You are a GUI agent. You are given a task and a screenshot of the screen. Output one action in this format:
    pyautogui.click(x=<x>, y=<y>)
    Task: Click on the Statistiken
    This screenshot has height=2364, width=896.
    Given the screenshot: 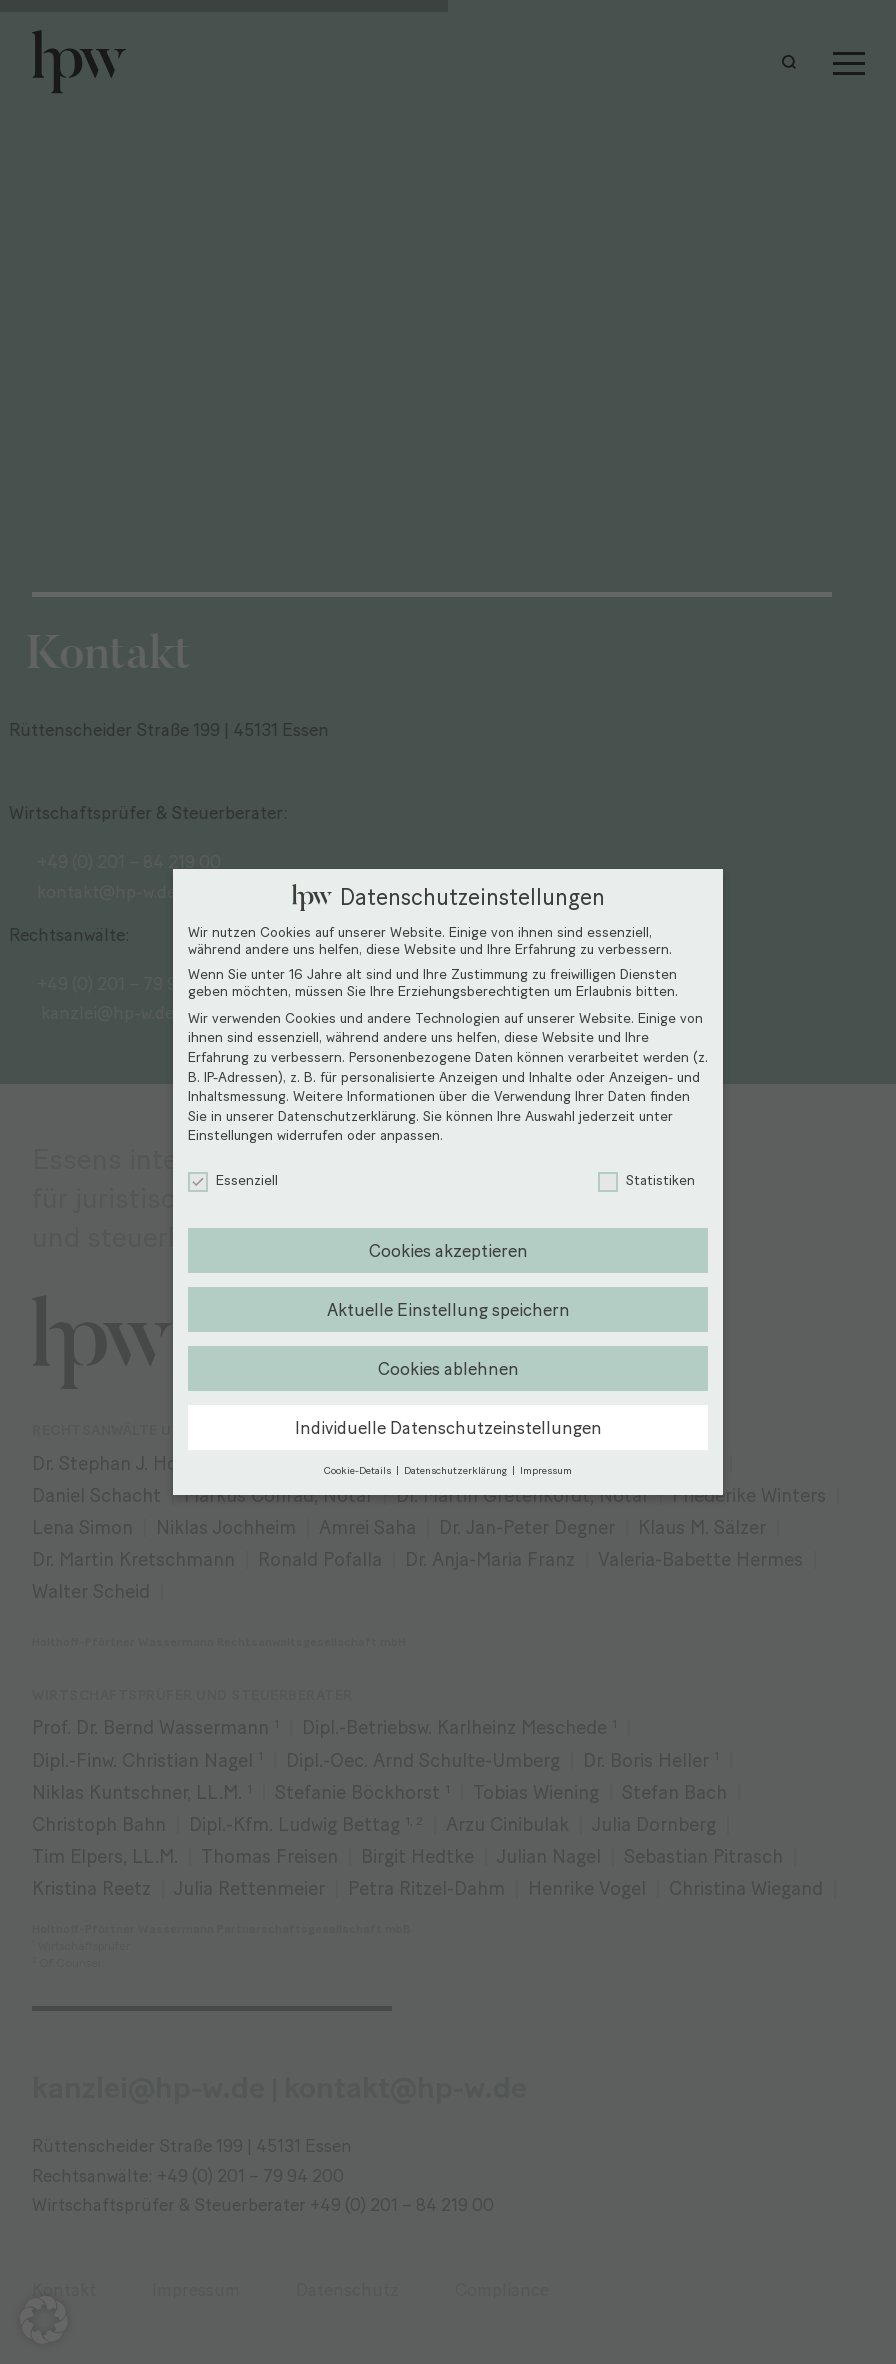 What is the action you would take?
    pyautogui.click(x=646, y=1180)
    